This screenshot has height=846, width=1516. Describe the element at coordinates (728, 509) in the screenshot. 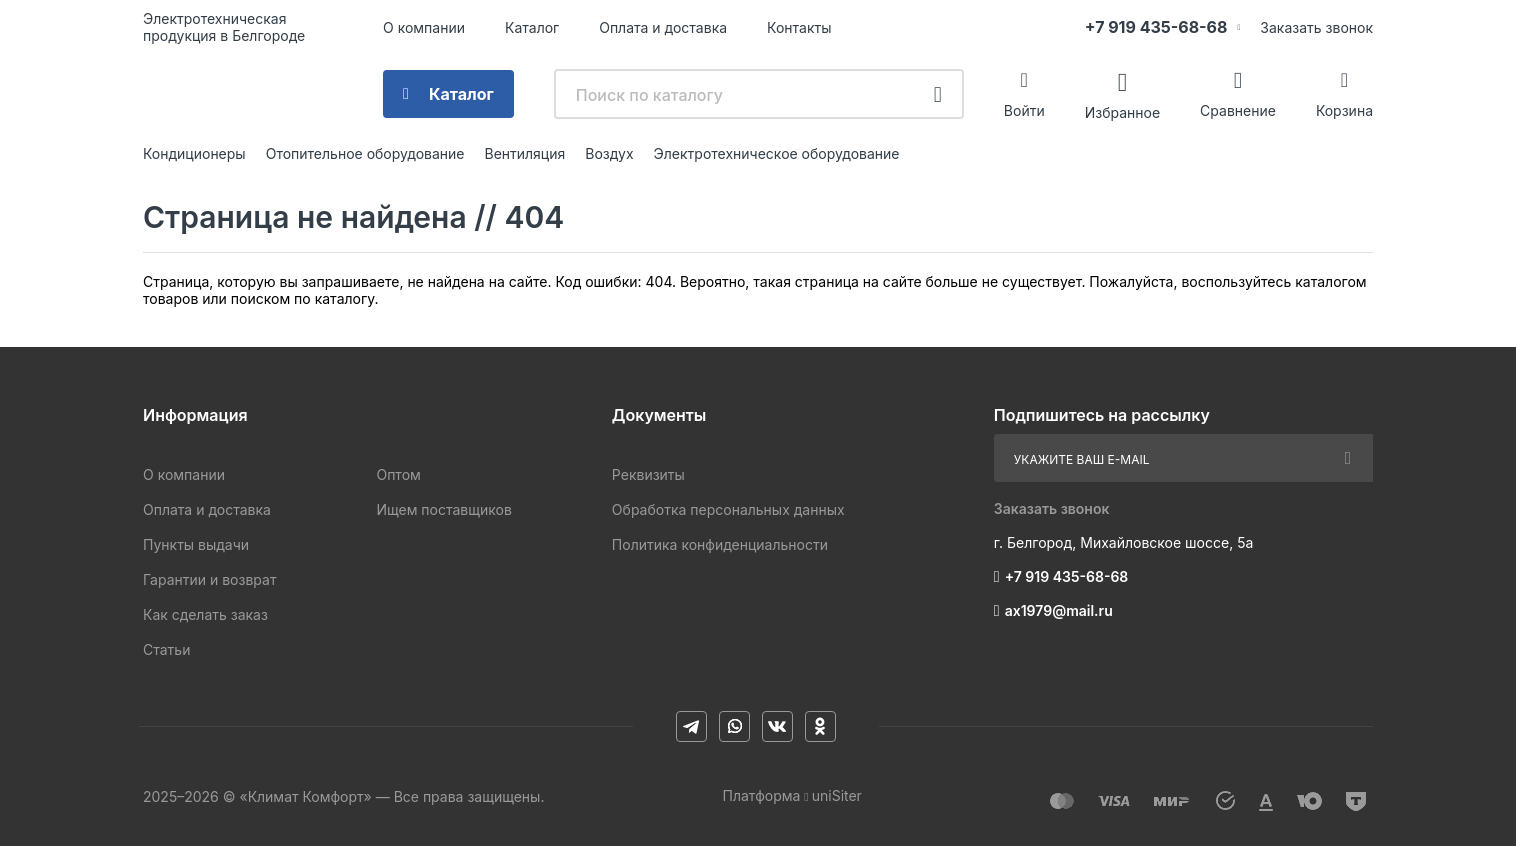

I see `Обработка персональных данных` at that location.